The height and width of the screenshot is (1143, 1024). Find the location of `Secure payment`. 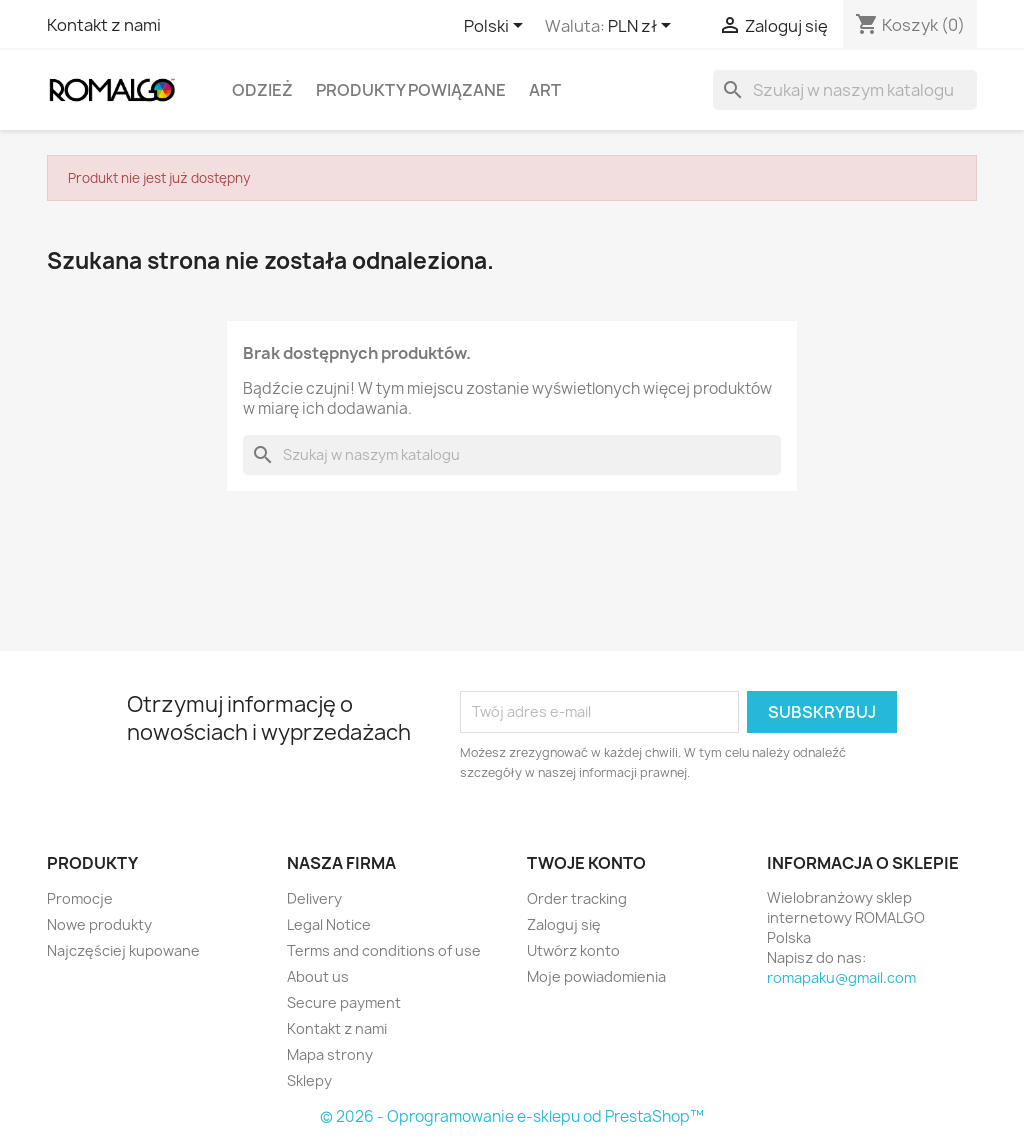

Secure payment is located at coordinates (344, 1002).